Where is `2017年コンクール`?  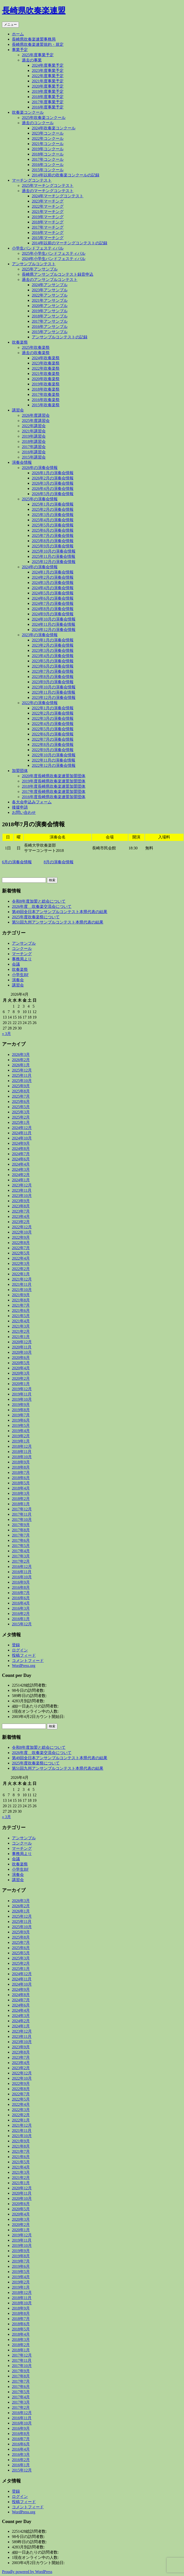
2017年コンクール is located at coordinates (48, 159).